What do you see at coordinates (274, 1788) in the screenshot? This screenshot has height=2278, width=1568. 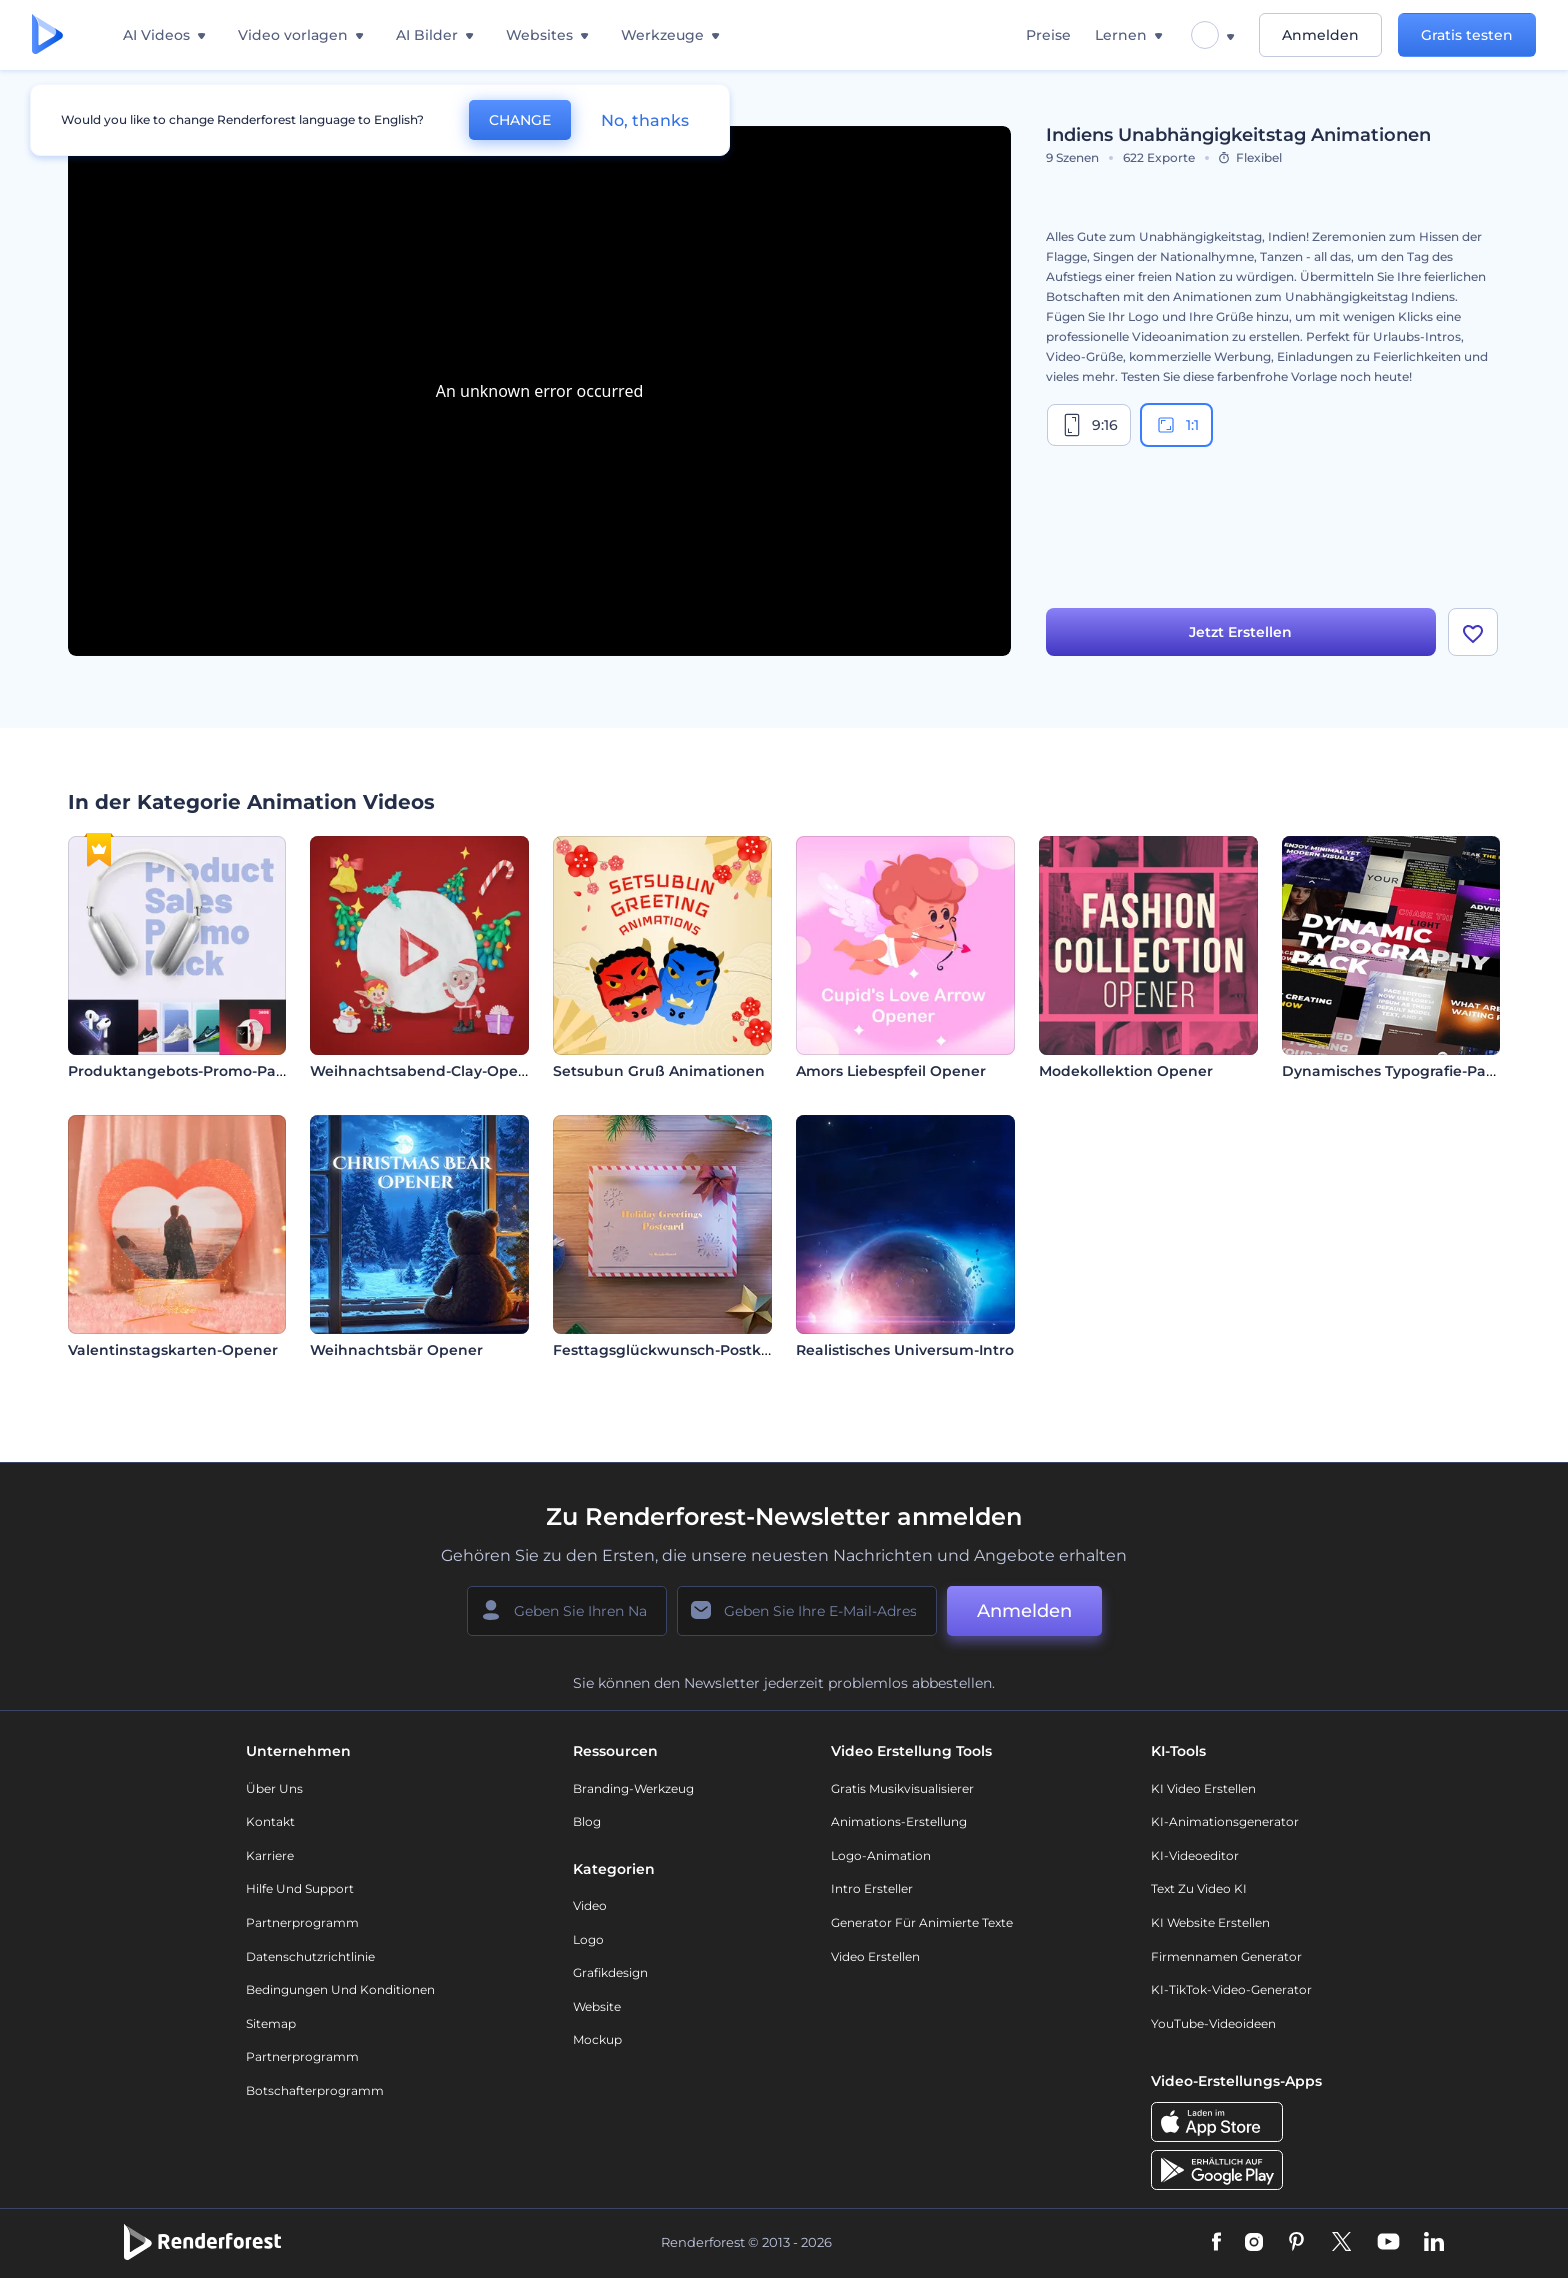 I see `Über uns` at bounding box center [274, 1788].